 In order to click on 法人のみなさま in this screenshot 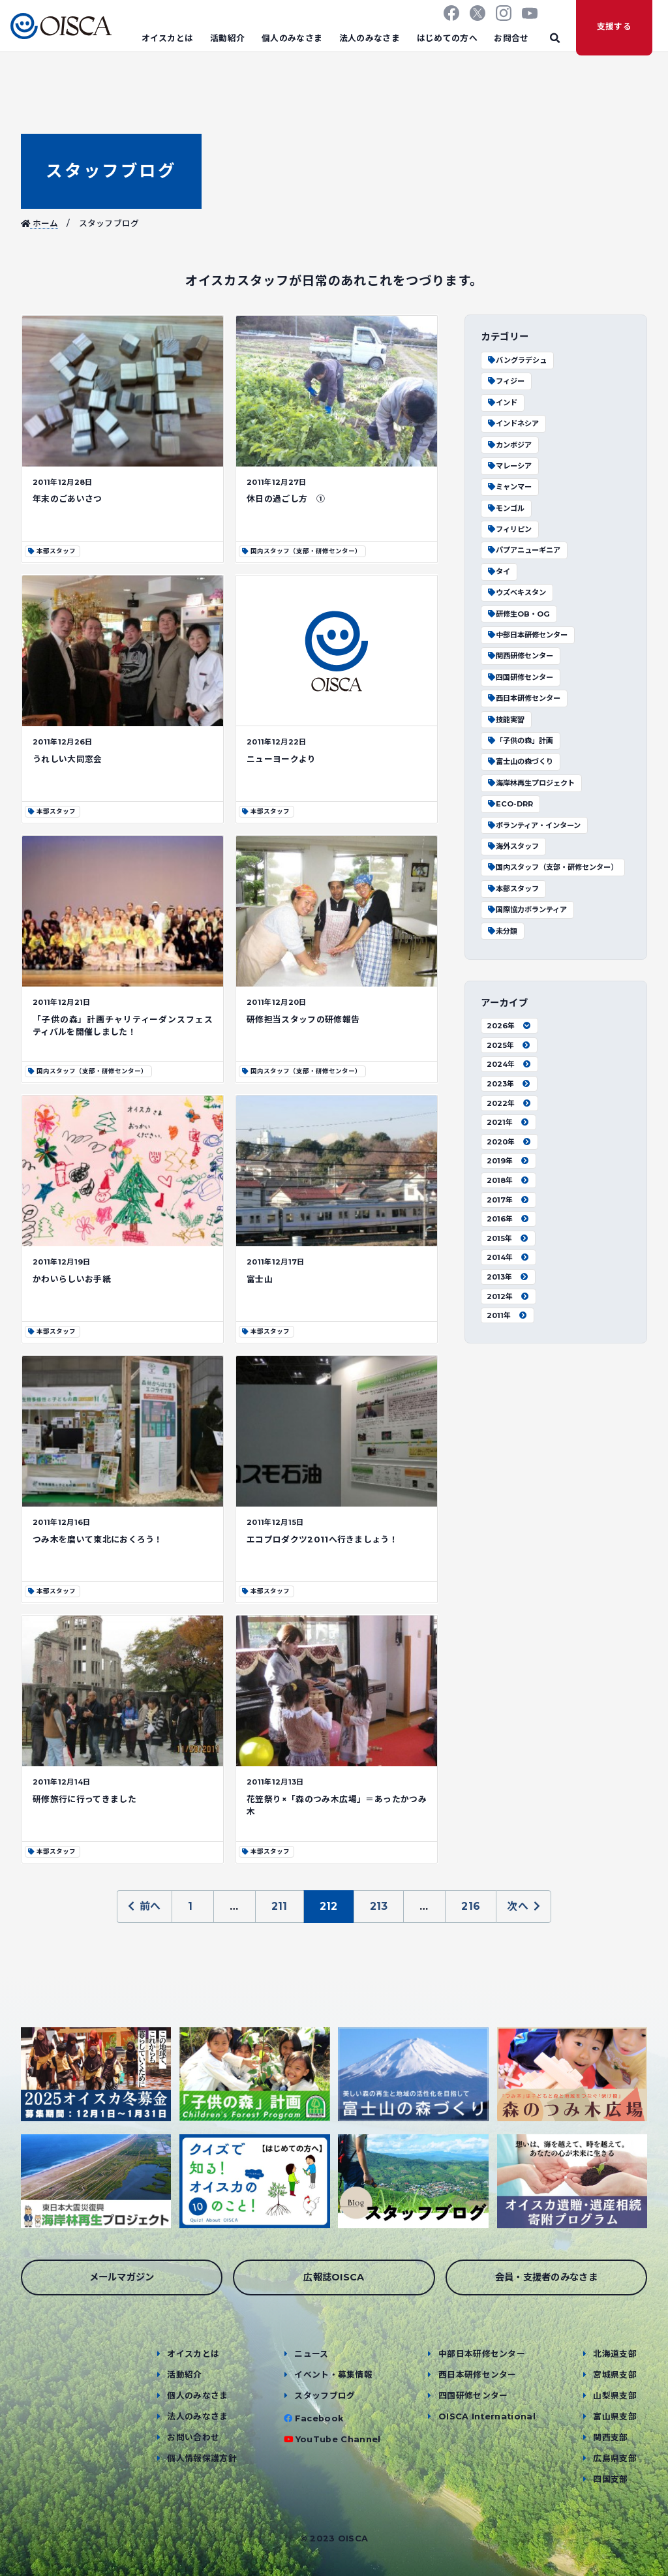, I will do `click(369, 38)`.